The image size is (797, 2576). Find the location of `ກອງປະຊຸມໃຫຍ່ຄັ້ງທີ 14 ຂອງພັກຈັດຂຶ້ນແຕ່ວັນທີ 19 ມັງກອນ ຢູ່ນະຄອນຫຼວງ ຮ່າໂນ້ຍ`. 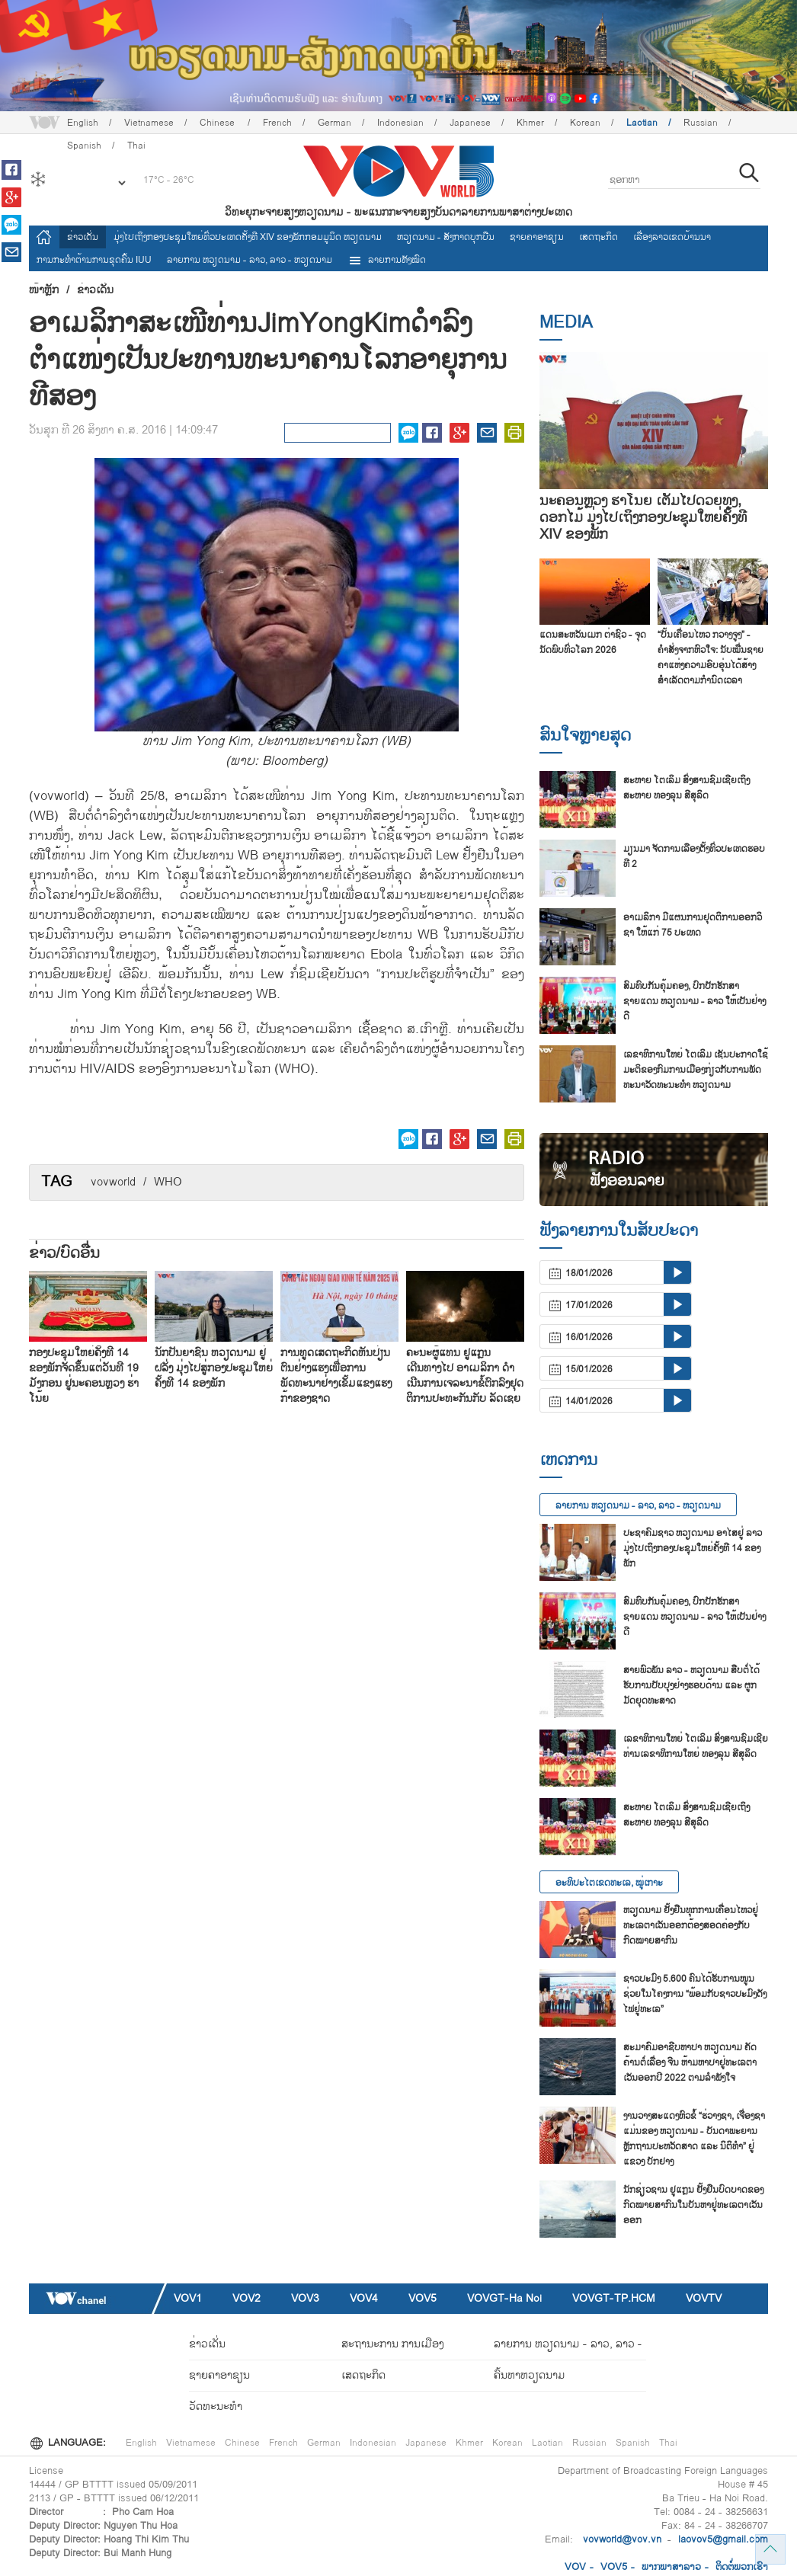

ກອງປະຊຸມໃຫຍ່ຄັ້ງທີ 14 ຂອງພັກຈັດຂຶ້ນແຕ່ວັນທີ 19 ມັງກອນ ຢູ່ນະຄອນຫຼວງ ຮ່າໂນ້ຍ is located at coordinates (84, 1375).